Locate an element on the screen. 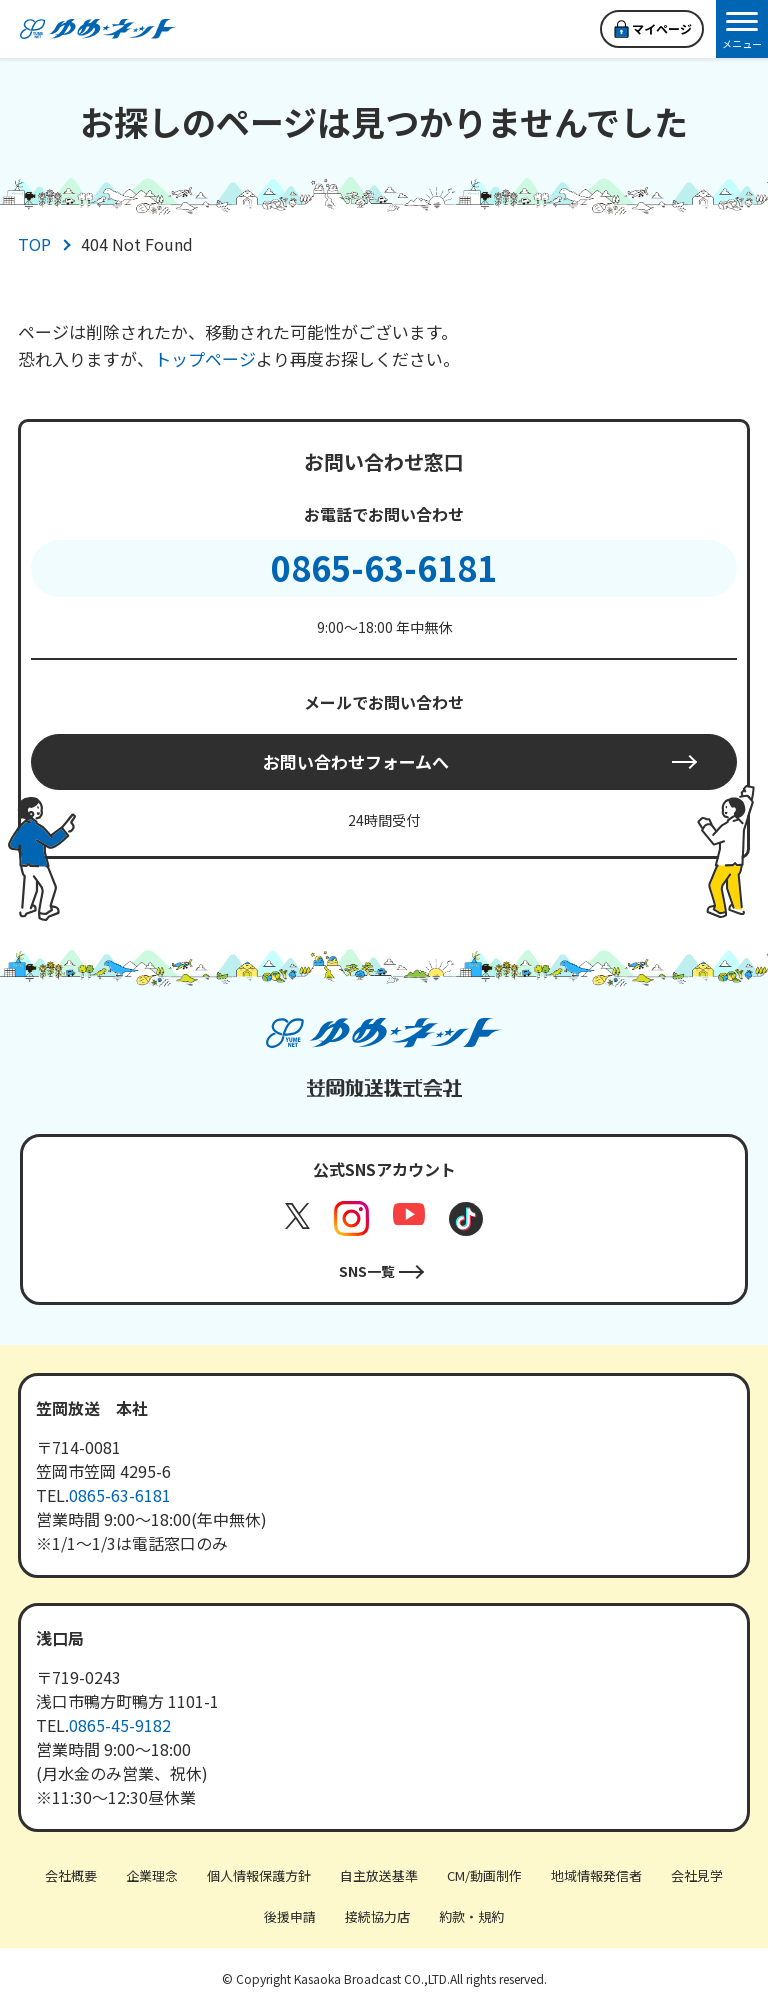 The image size is (768, 2010). マイページ is located at coordinates (662, 28).